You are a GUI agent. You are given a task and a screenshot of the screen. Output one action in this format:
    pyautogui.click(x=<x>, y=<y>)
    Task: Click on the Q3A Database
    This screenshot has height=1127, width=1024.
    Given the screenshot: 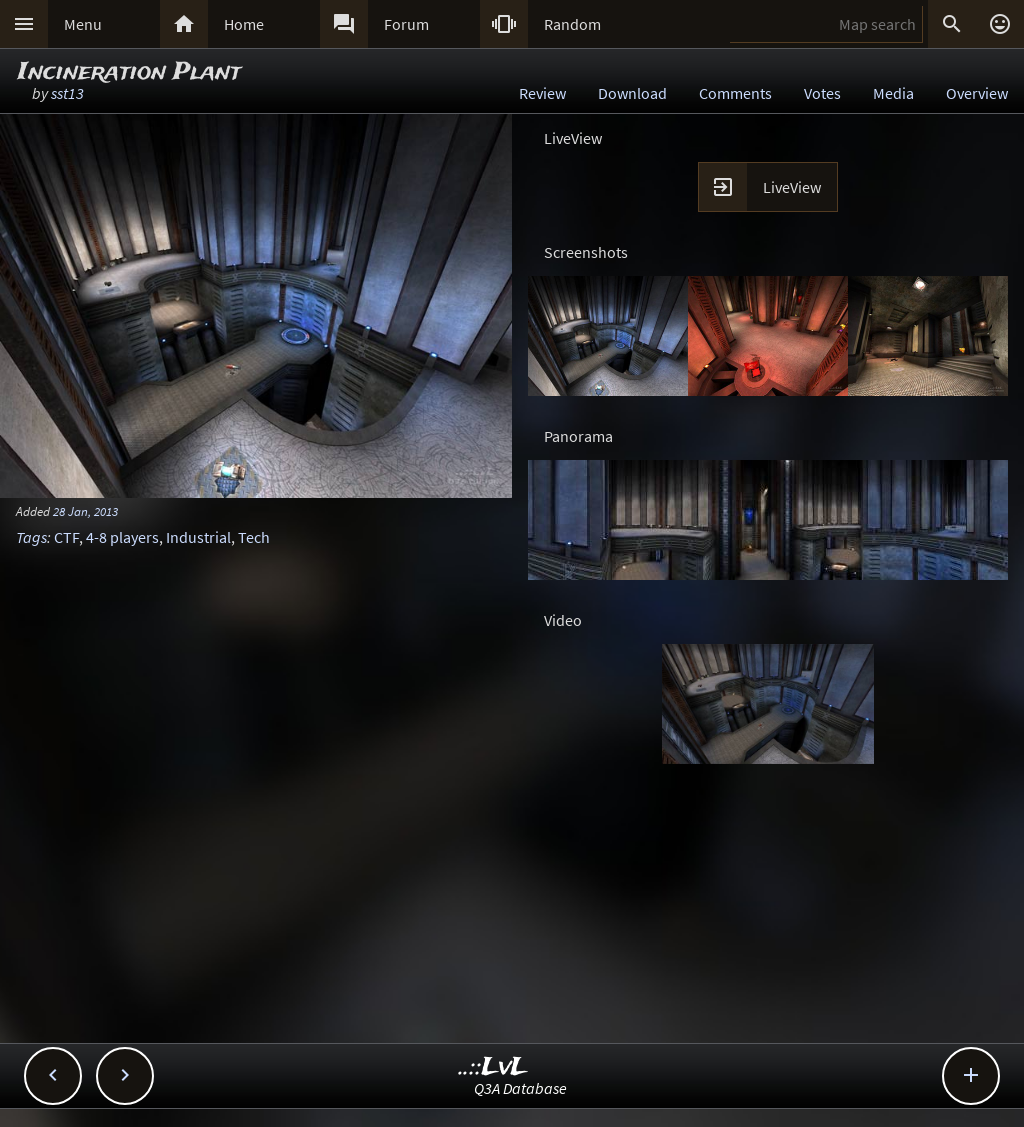 What is the action you would take?
    pyautogui.click(x=520, y=1088)
    